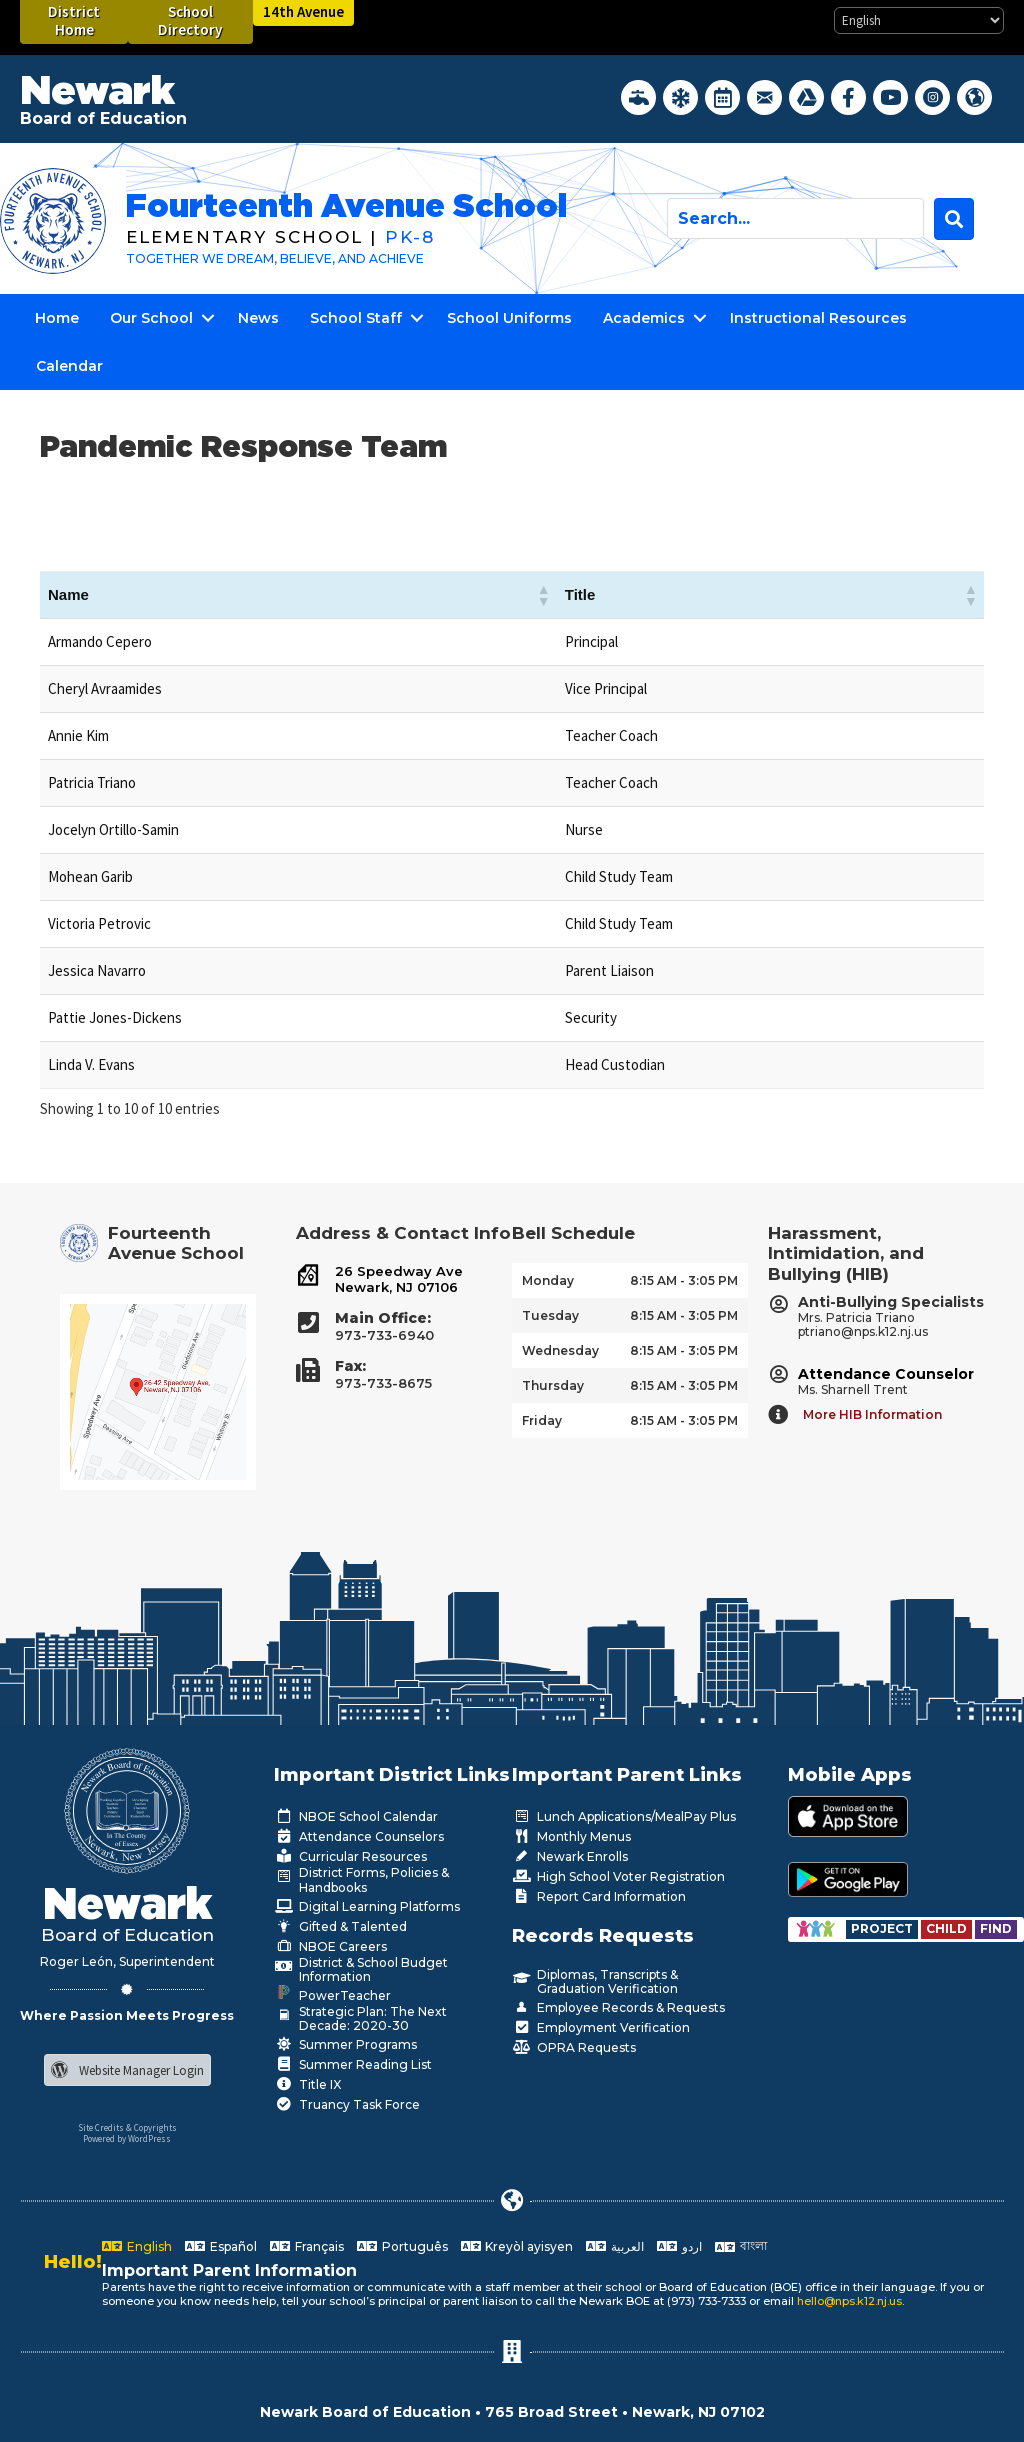  What do you see at coordinates (151, 318) in the screenshot?
I see `Our School` at bounding box center [151, 318].